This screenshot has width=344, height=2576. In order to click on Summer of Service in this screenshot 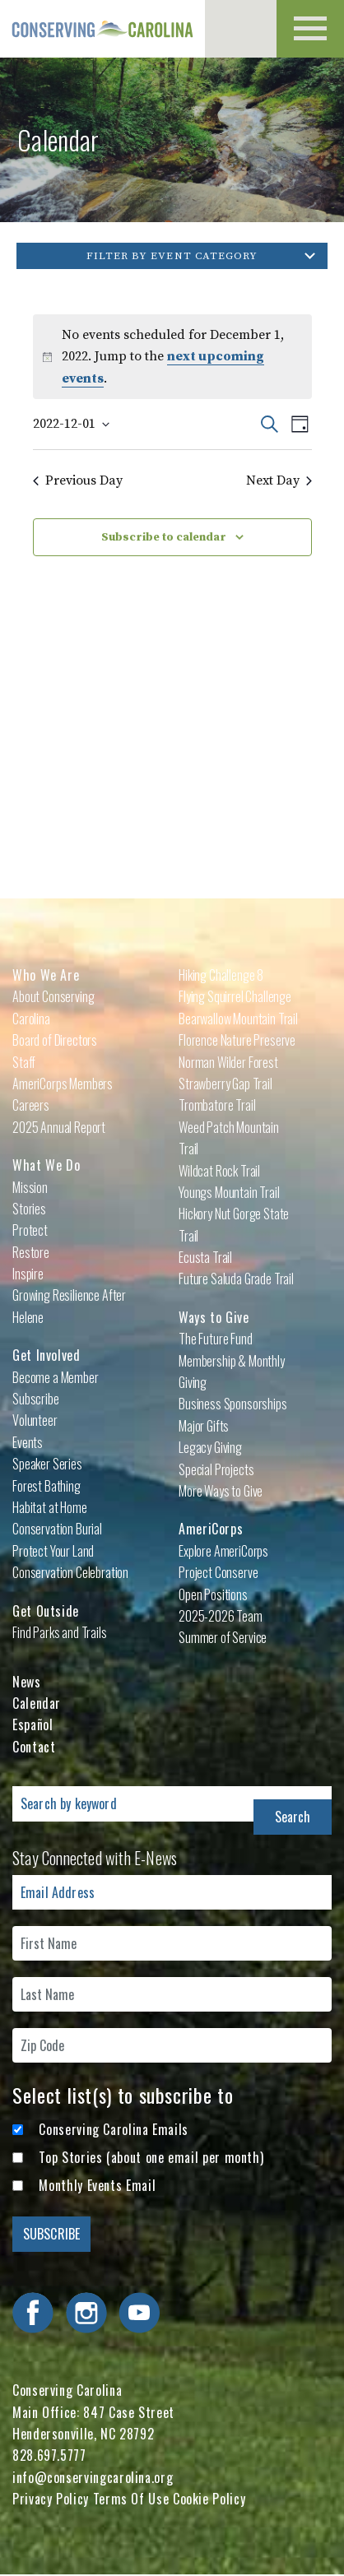, I will do `click(223, 1637)`.